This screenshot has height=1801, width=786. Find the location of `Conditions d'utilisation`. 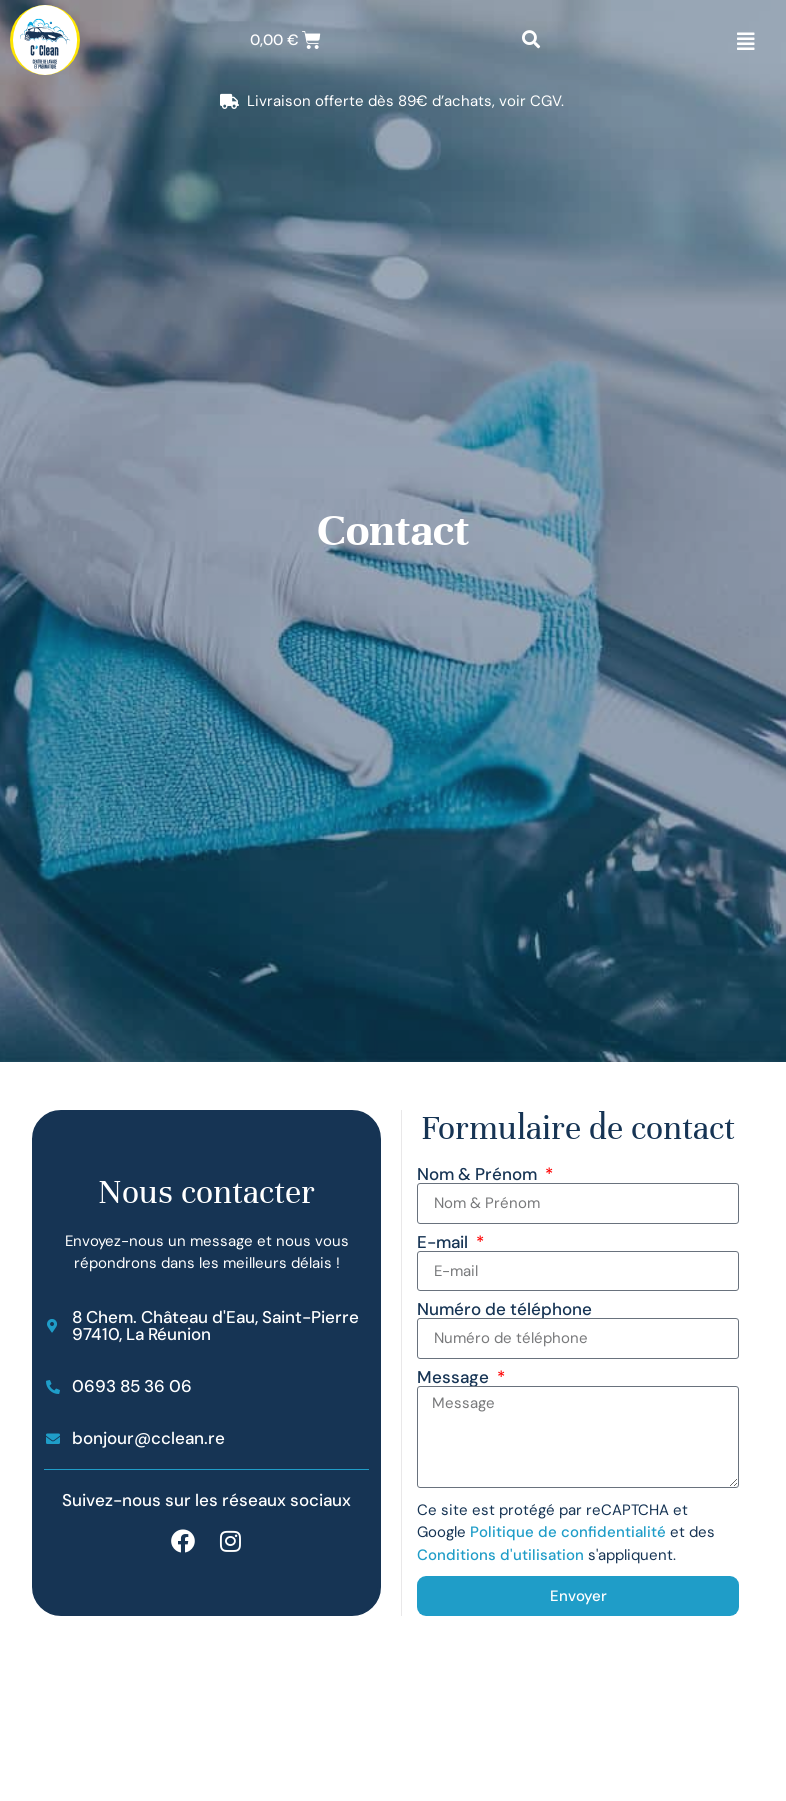

Conditions d'utilisation is located at coordinates (500, 1555).